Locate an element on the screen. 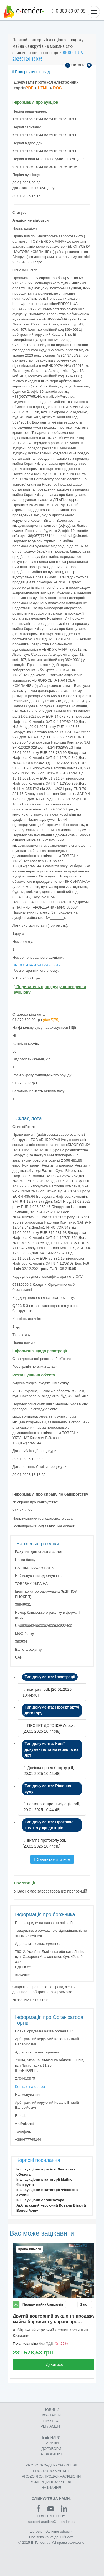  Повернутись назад is located at coordinates (31, 71).